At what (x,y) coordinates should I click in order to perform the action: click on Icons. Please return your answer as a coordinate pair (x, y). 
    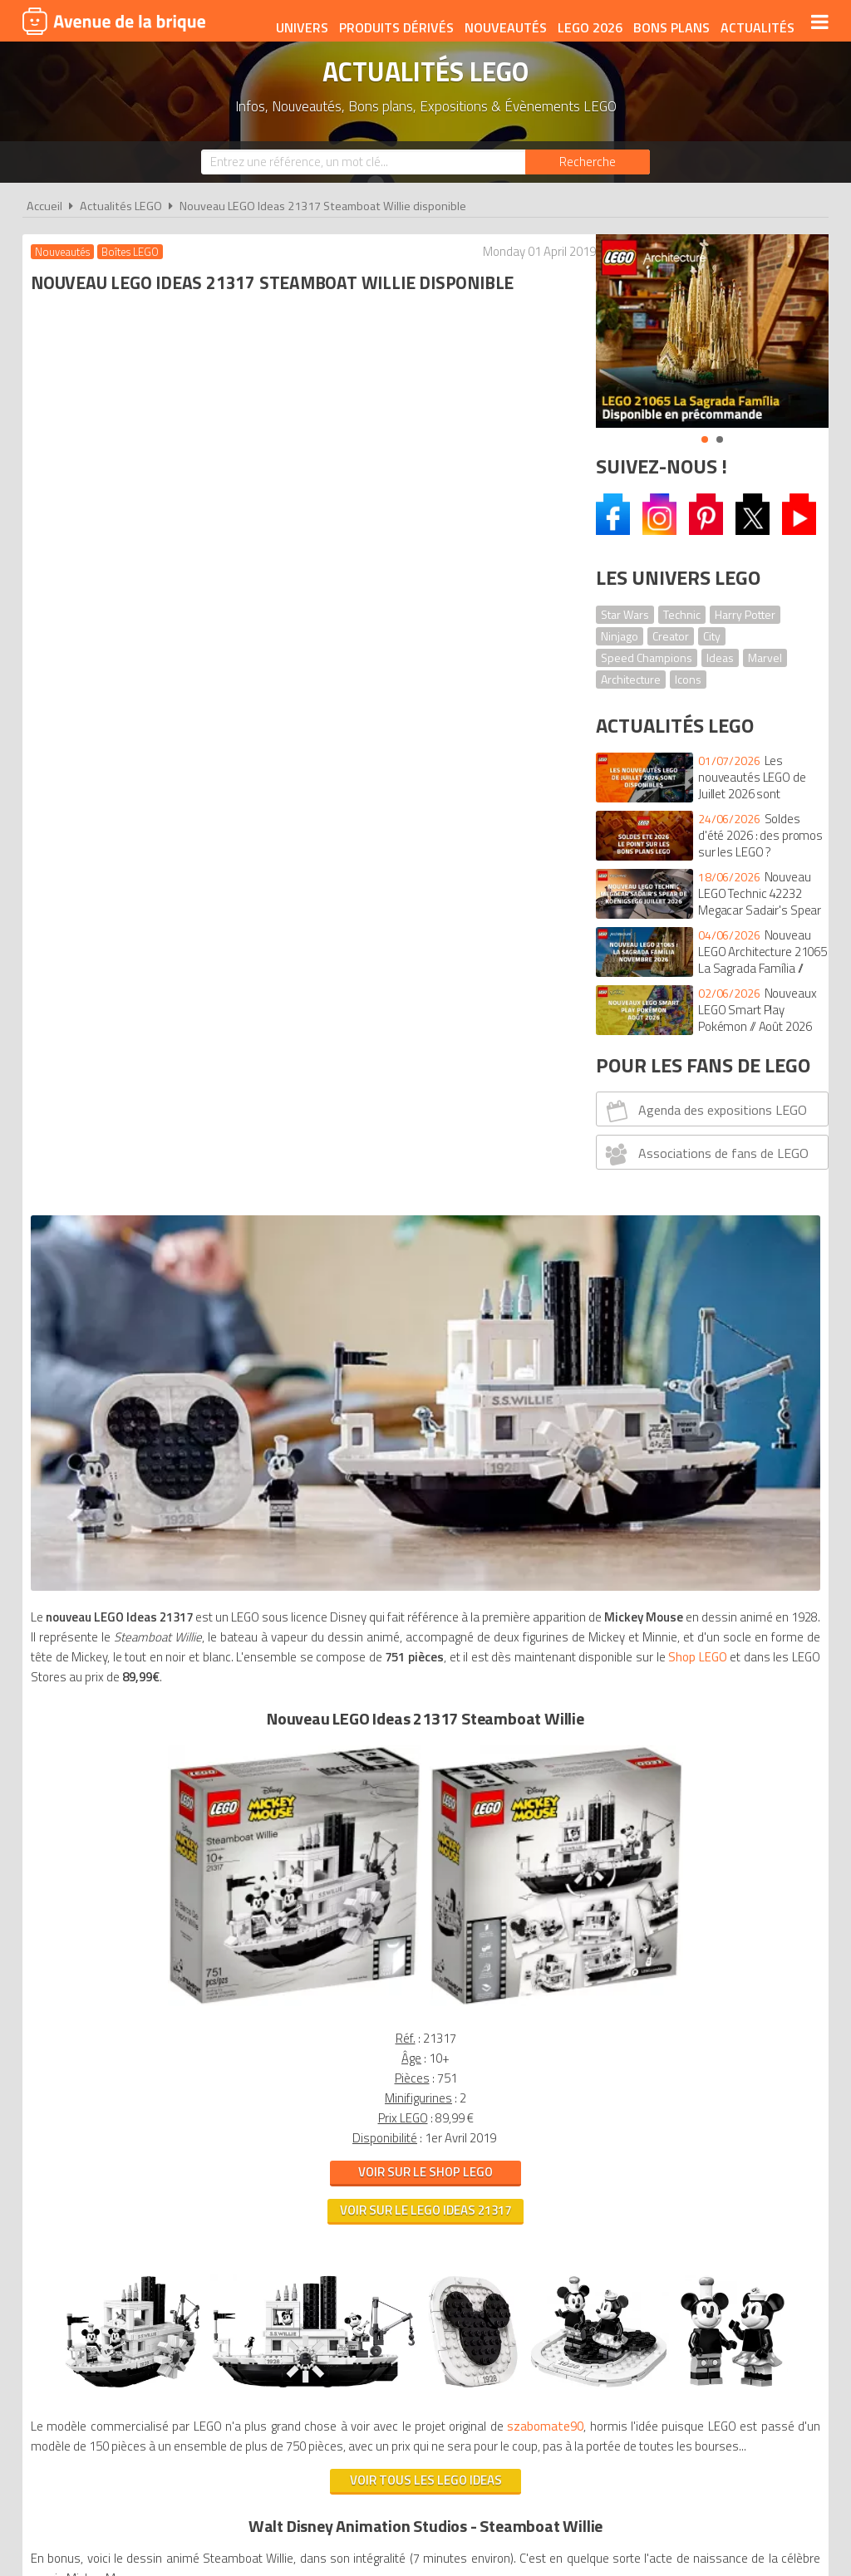
    Looking at the image, I should click on (688, 679).